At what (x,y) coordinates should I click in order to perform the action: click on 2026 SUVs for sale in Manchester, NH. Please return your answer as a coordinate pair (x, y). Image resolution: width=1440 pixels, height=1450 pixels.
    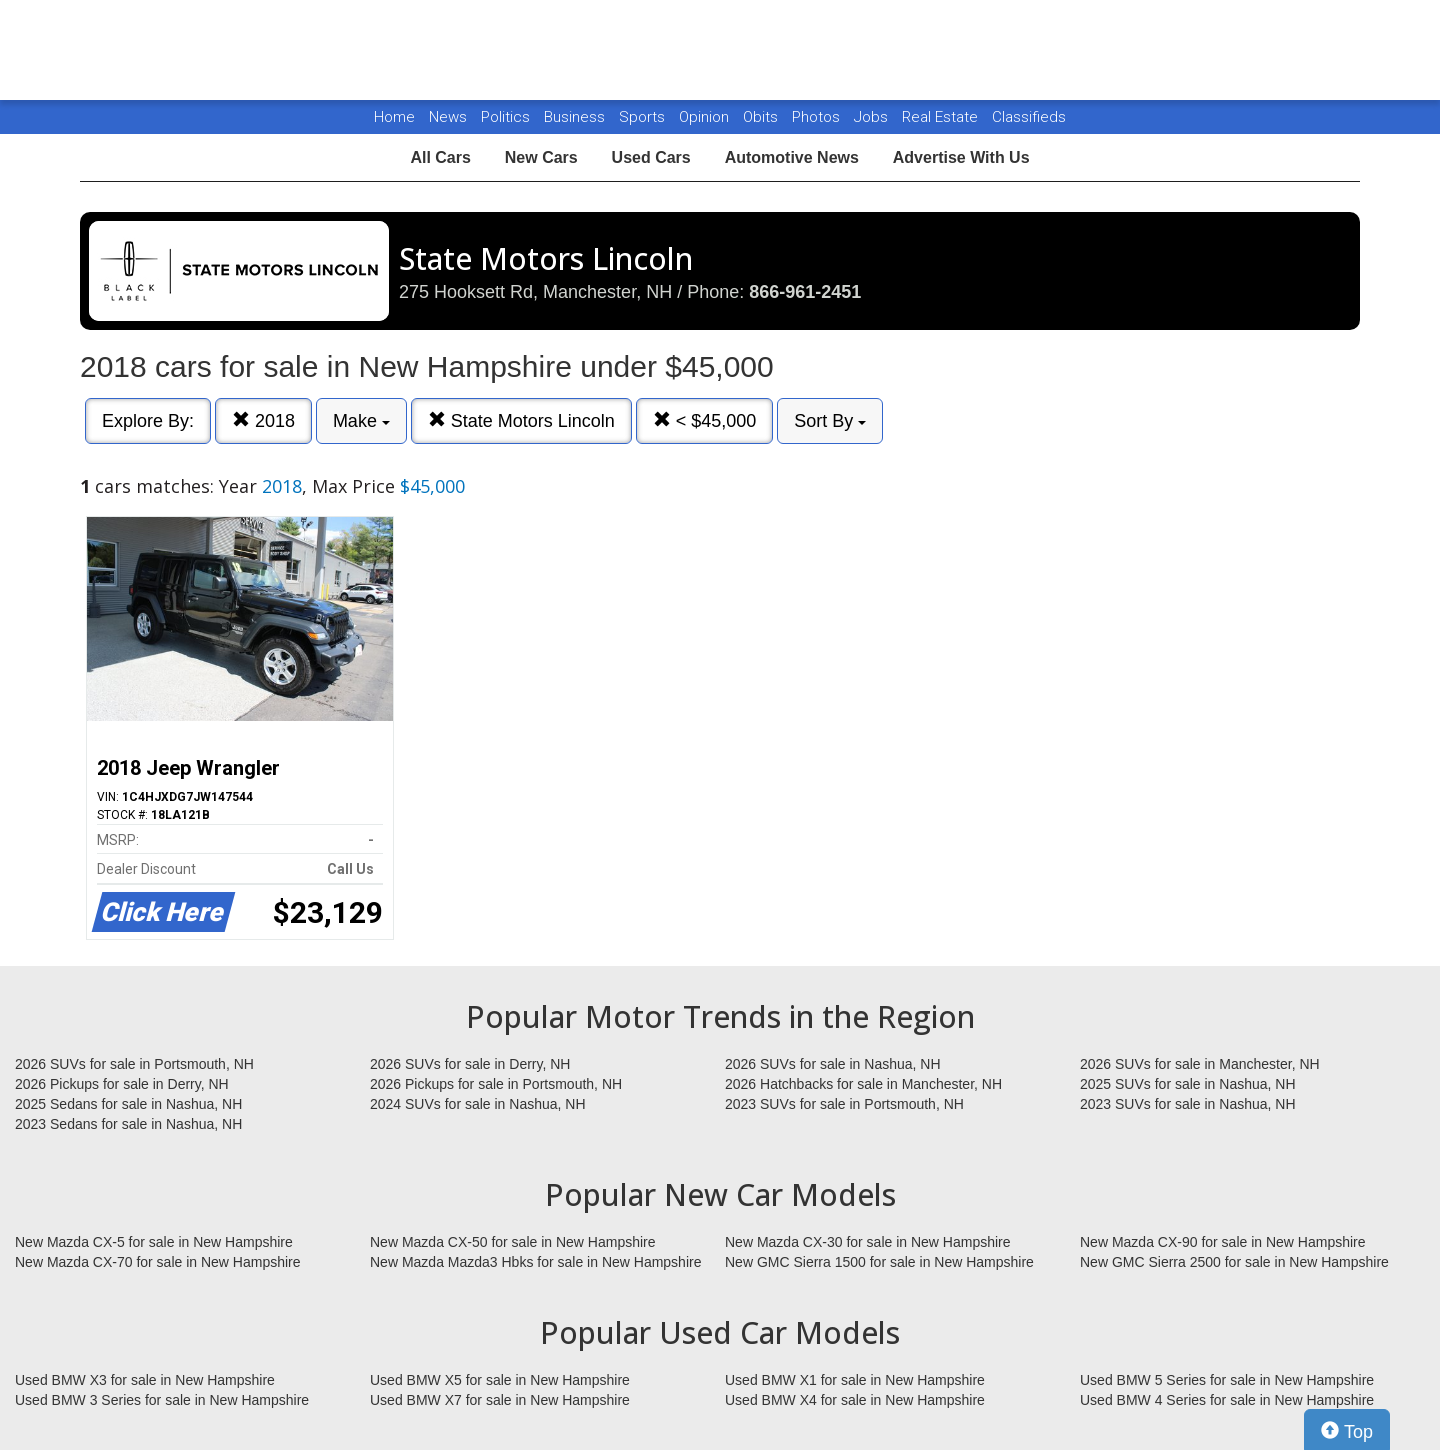
    Looking at the image, I should click on (1200, 1064).